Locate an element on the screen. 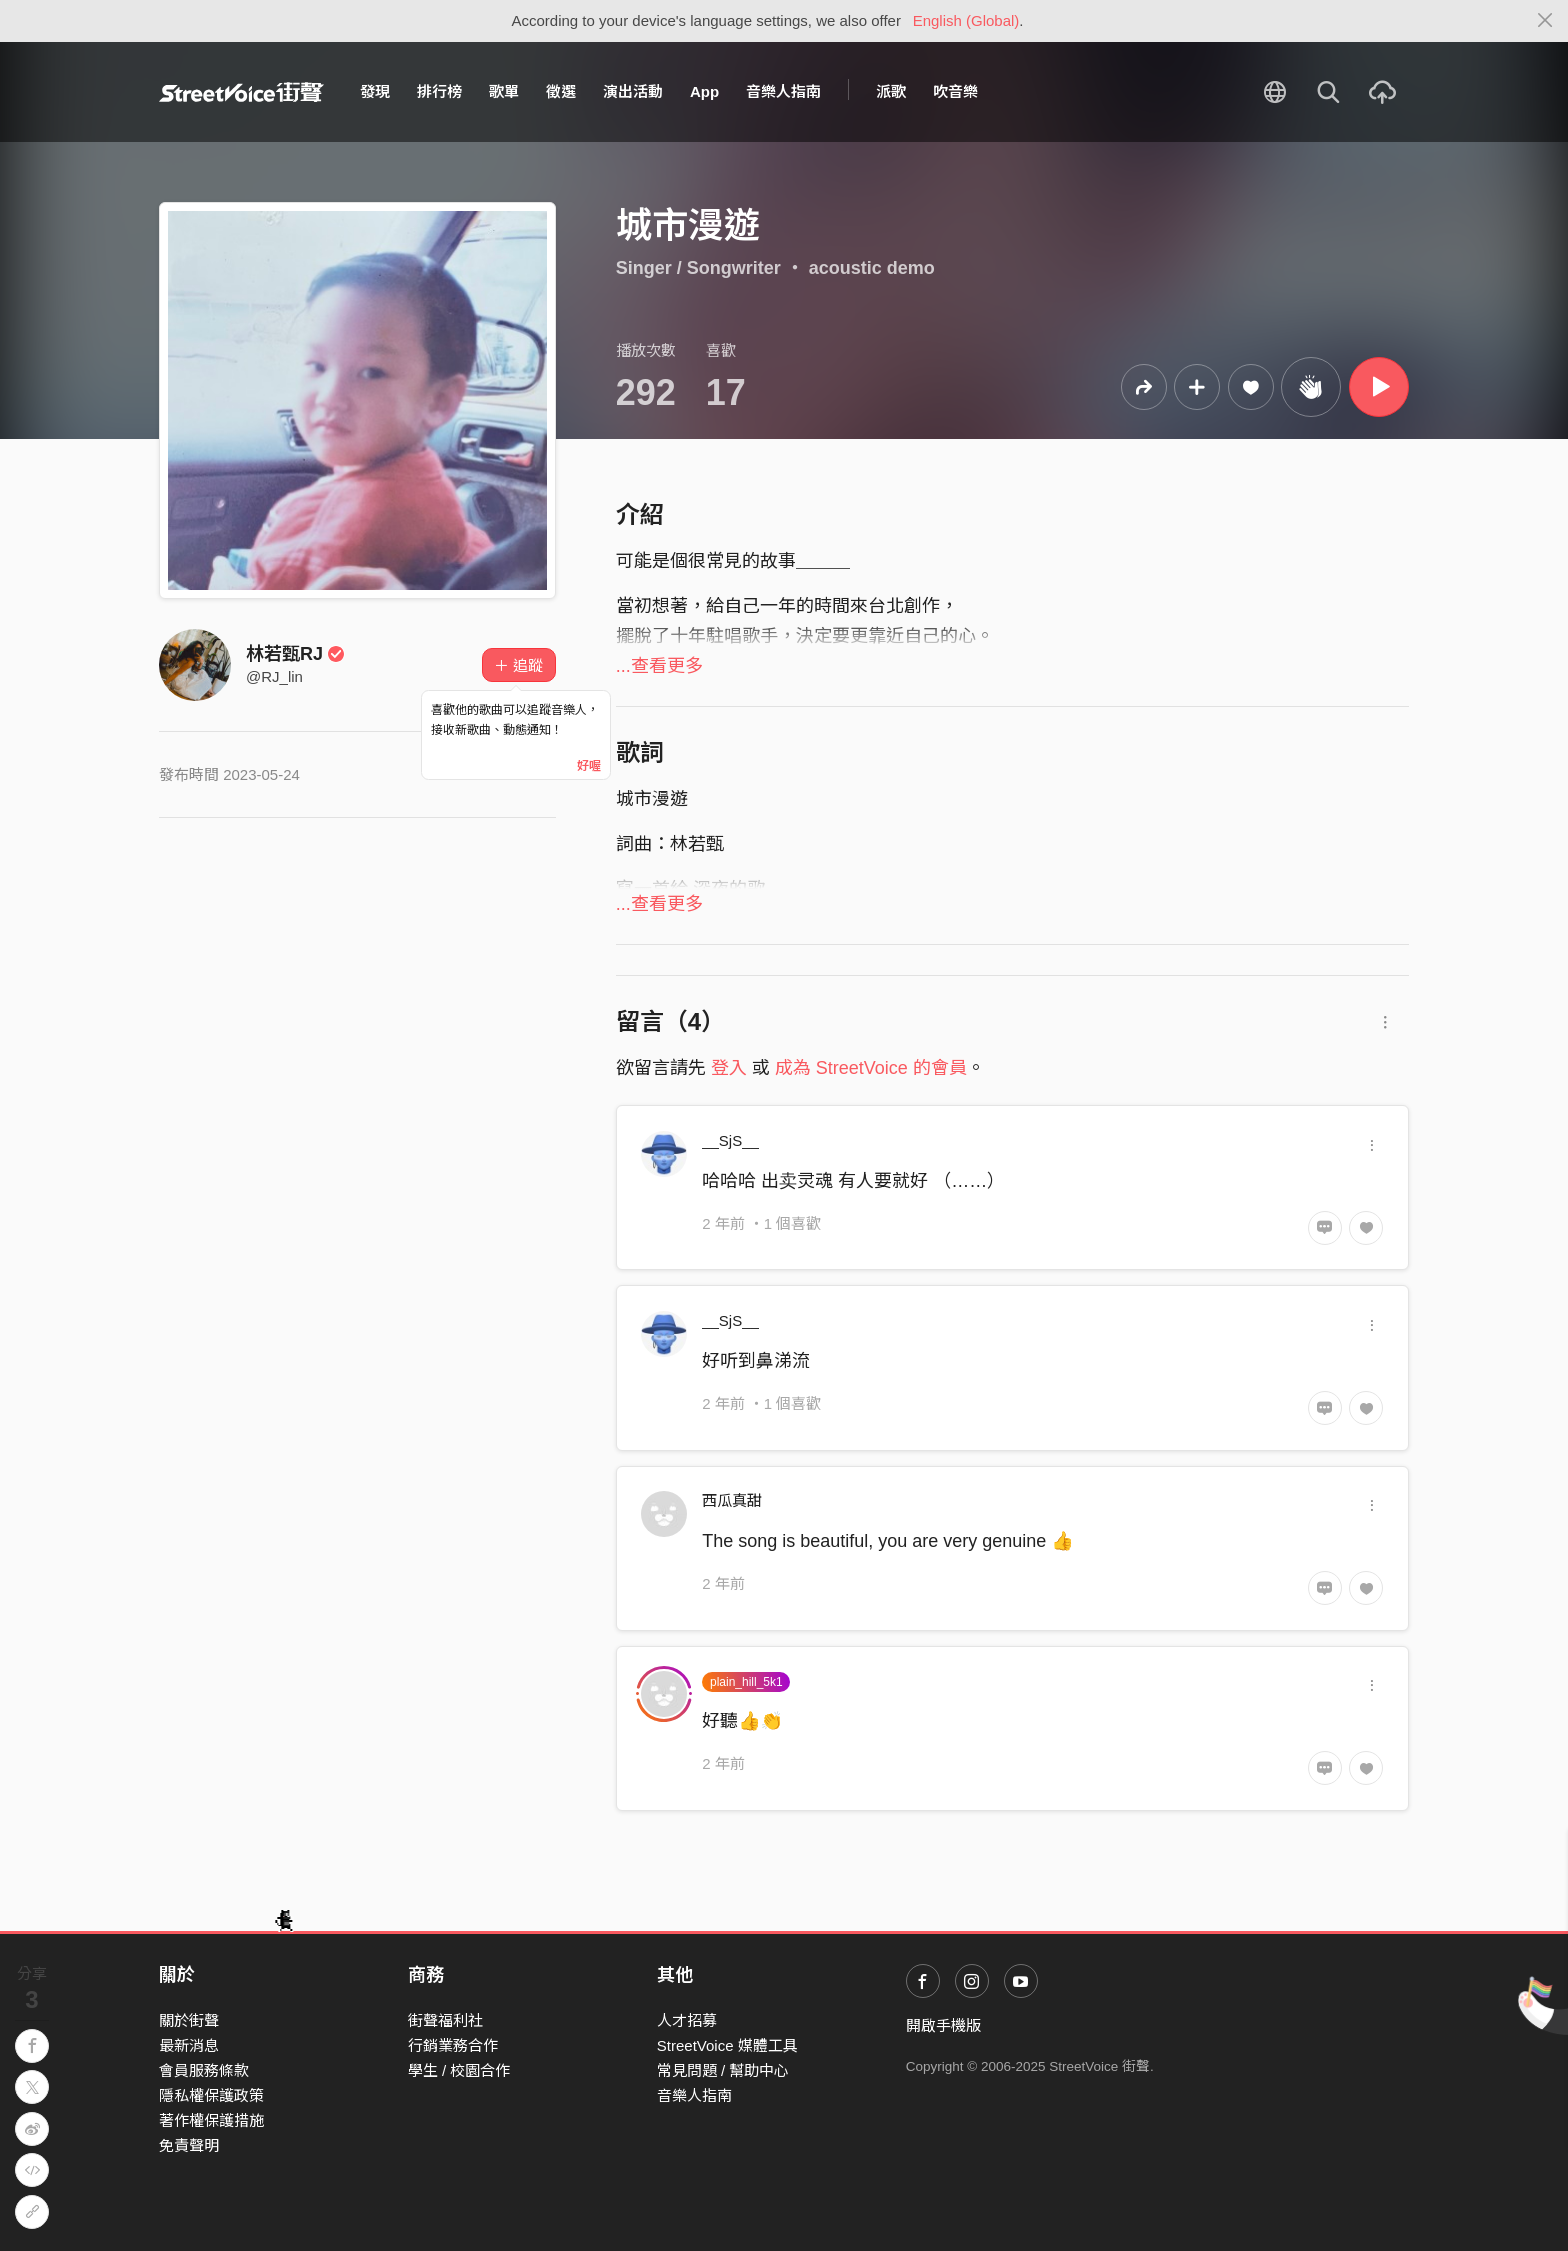 The width and height of the screenshot is (1568, 2251). App is located at coordinates (704, 91).